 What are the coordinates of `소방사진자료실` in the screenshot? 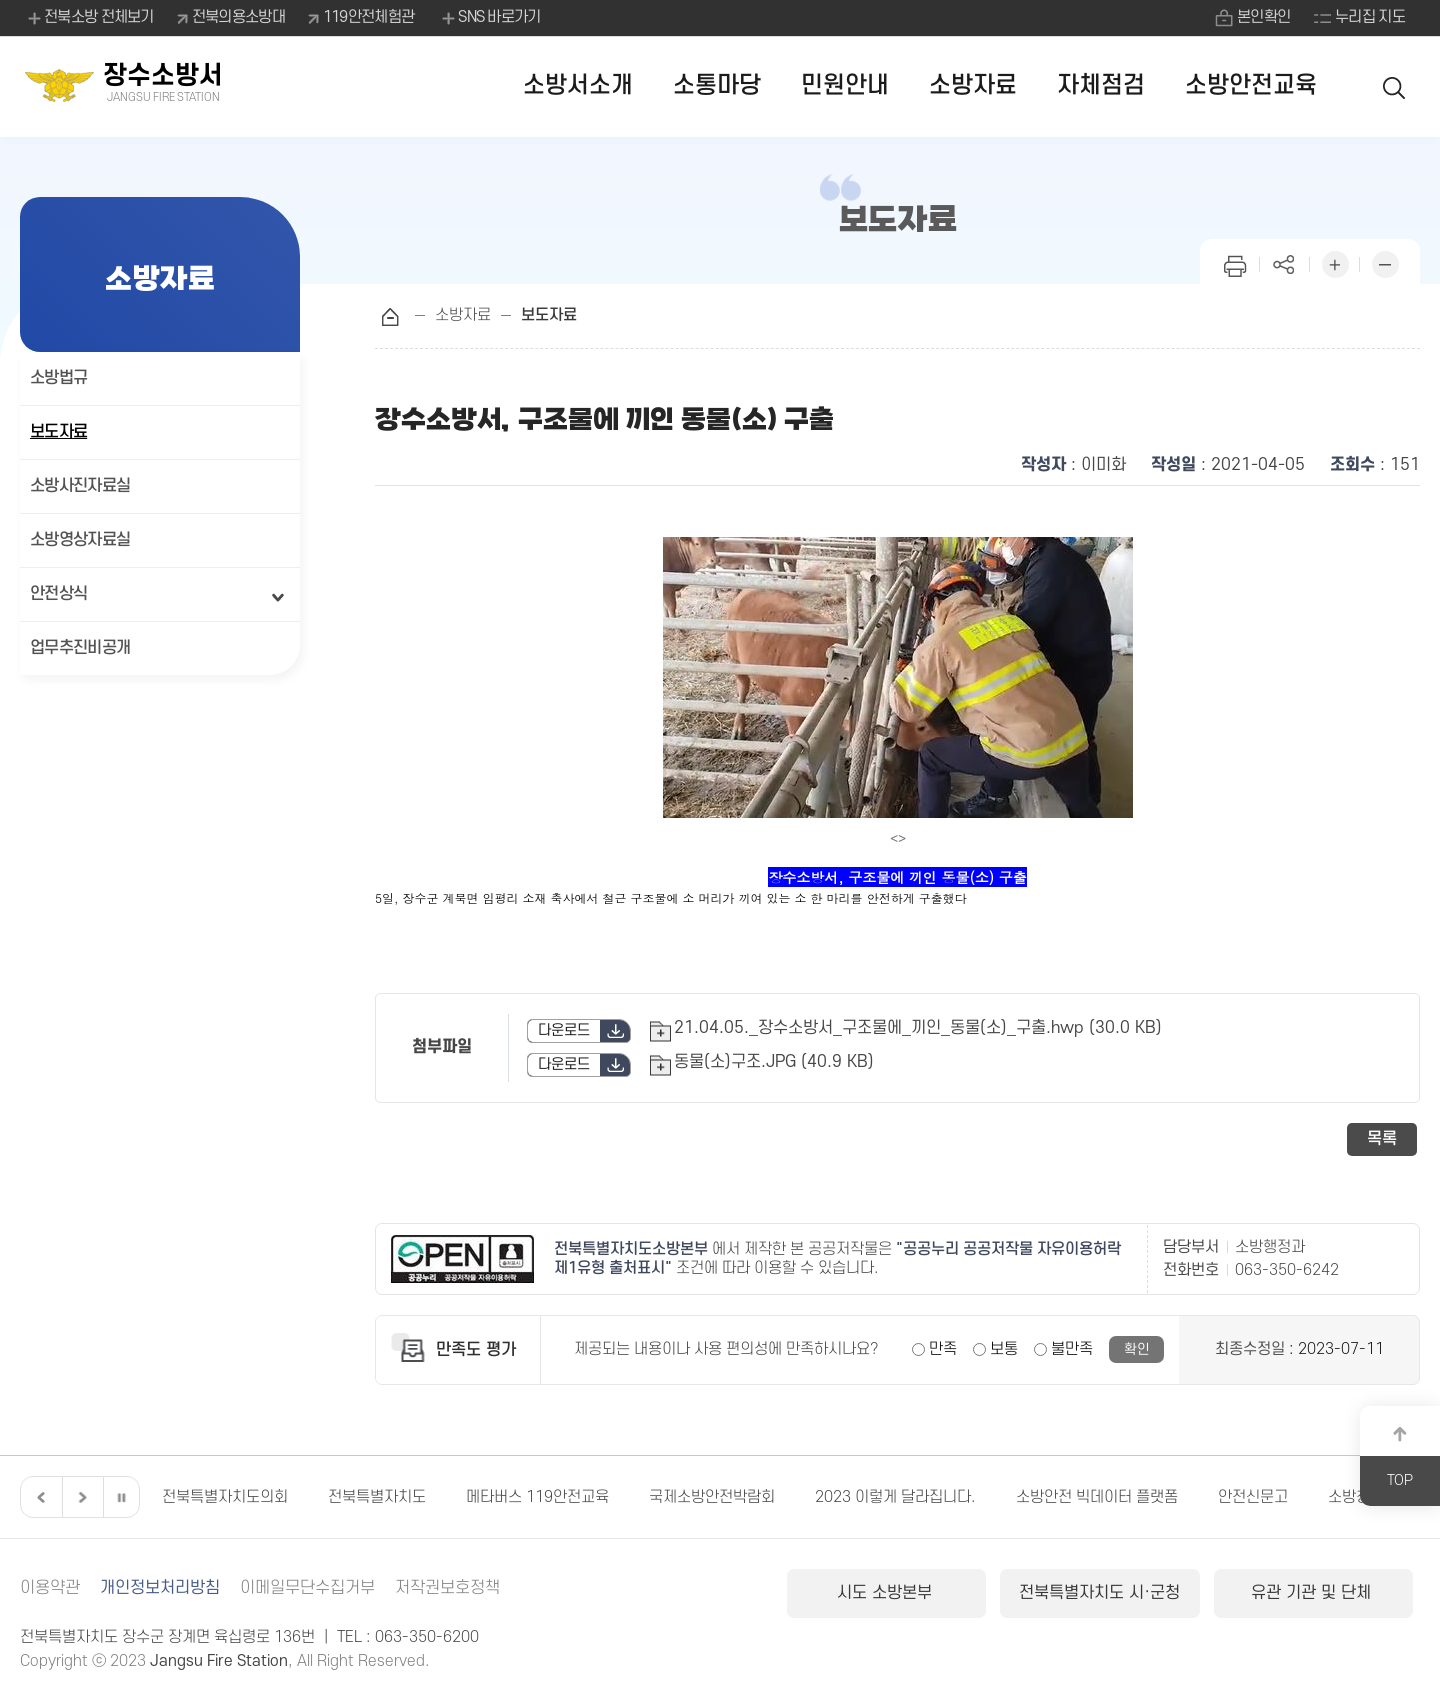 It's located at (80, 486).